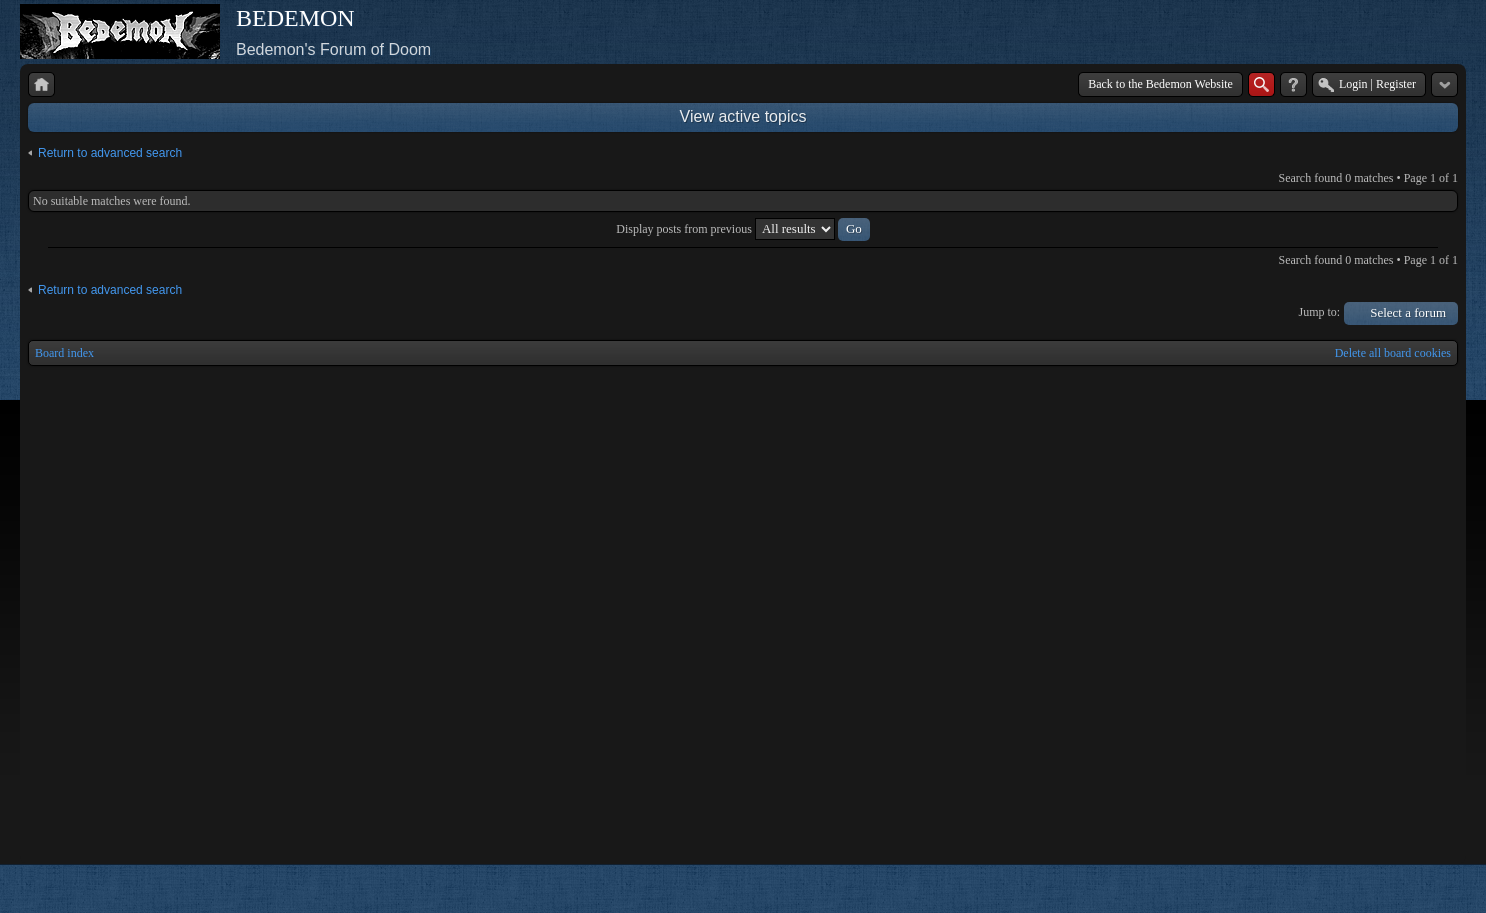  Describe the element at coordinates (1320, 312) in the screenshot. I see `Jump to:` at that location.